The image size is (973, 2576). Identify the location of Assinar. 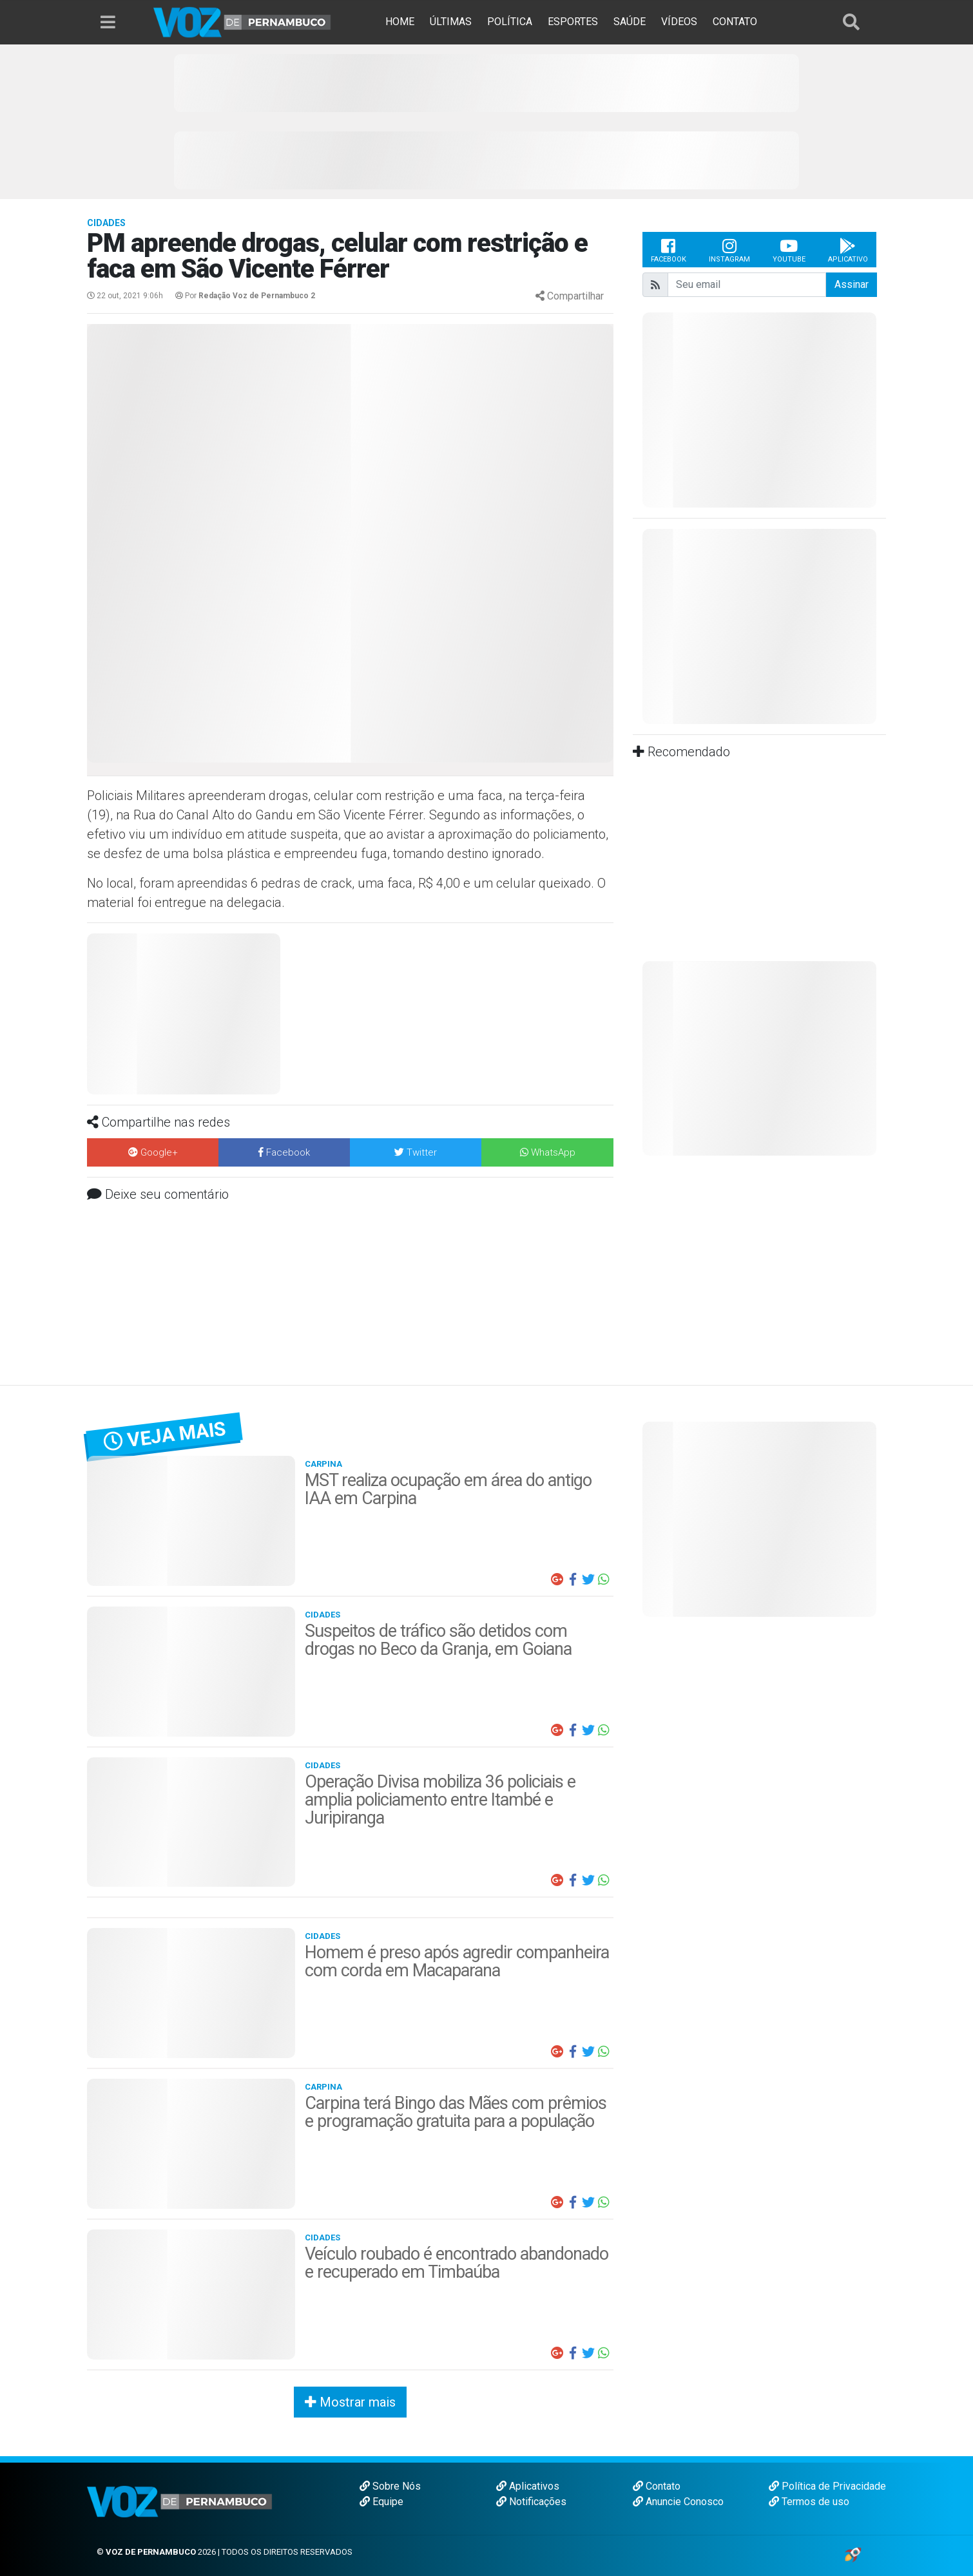
(851, 284).